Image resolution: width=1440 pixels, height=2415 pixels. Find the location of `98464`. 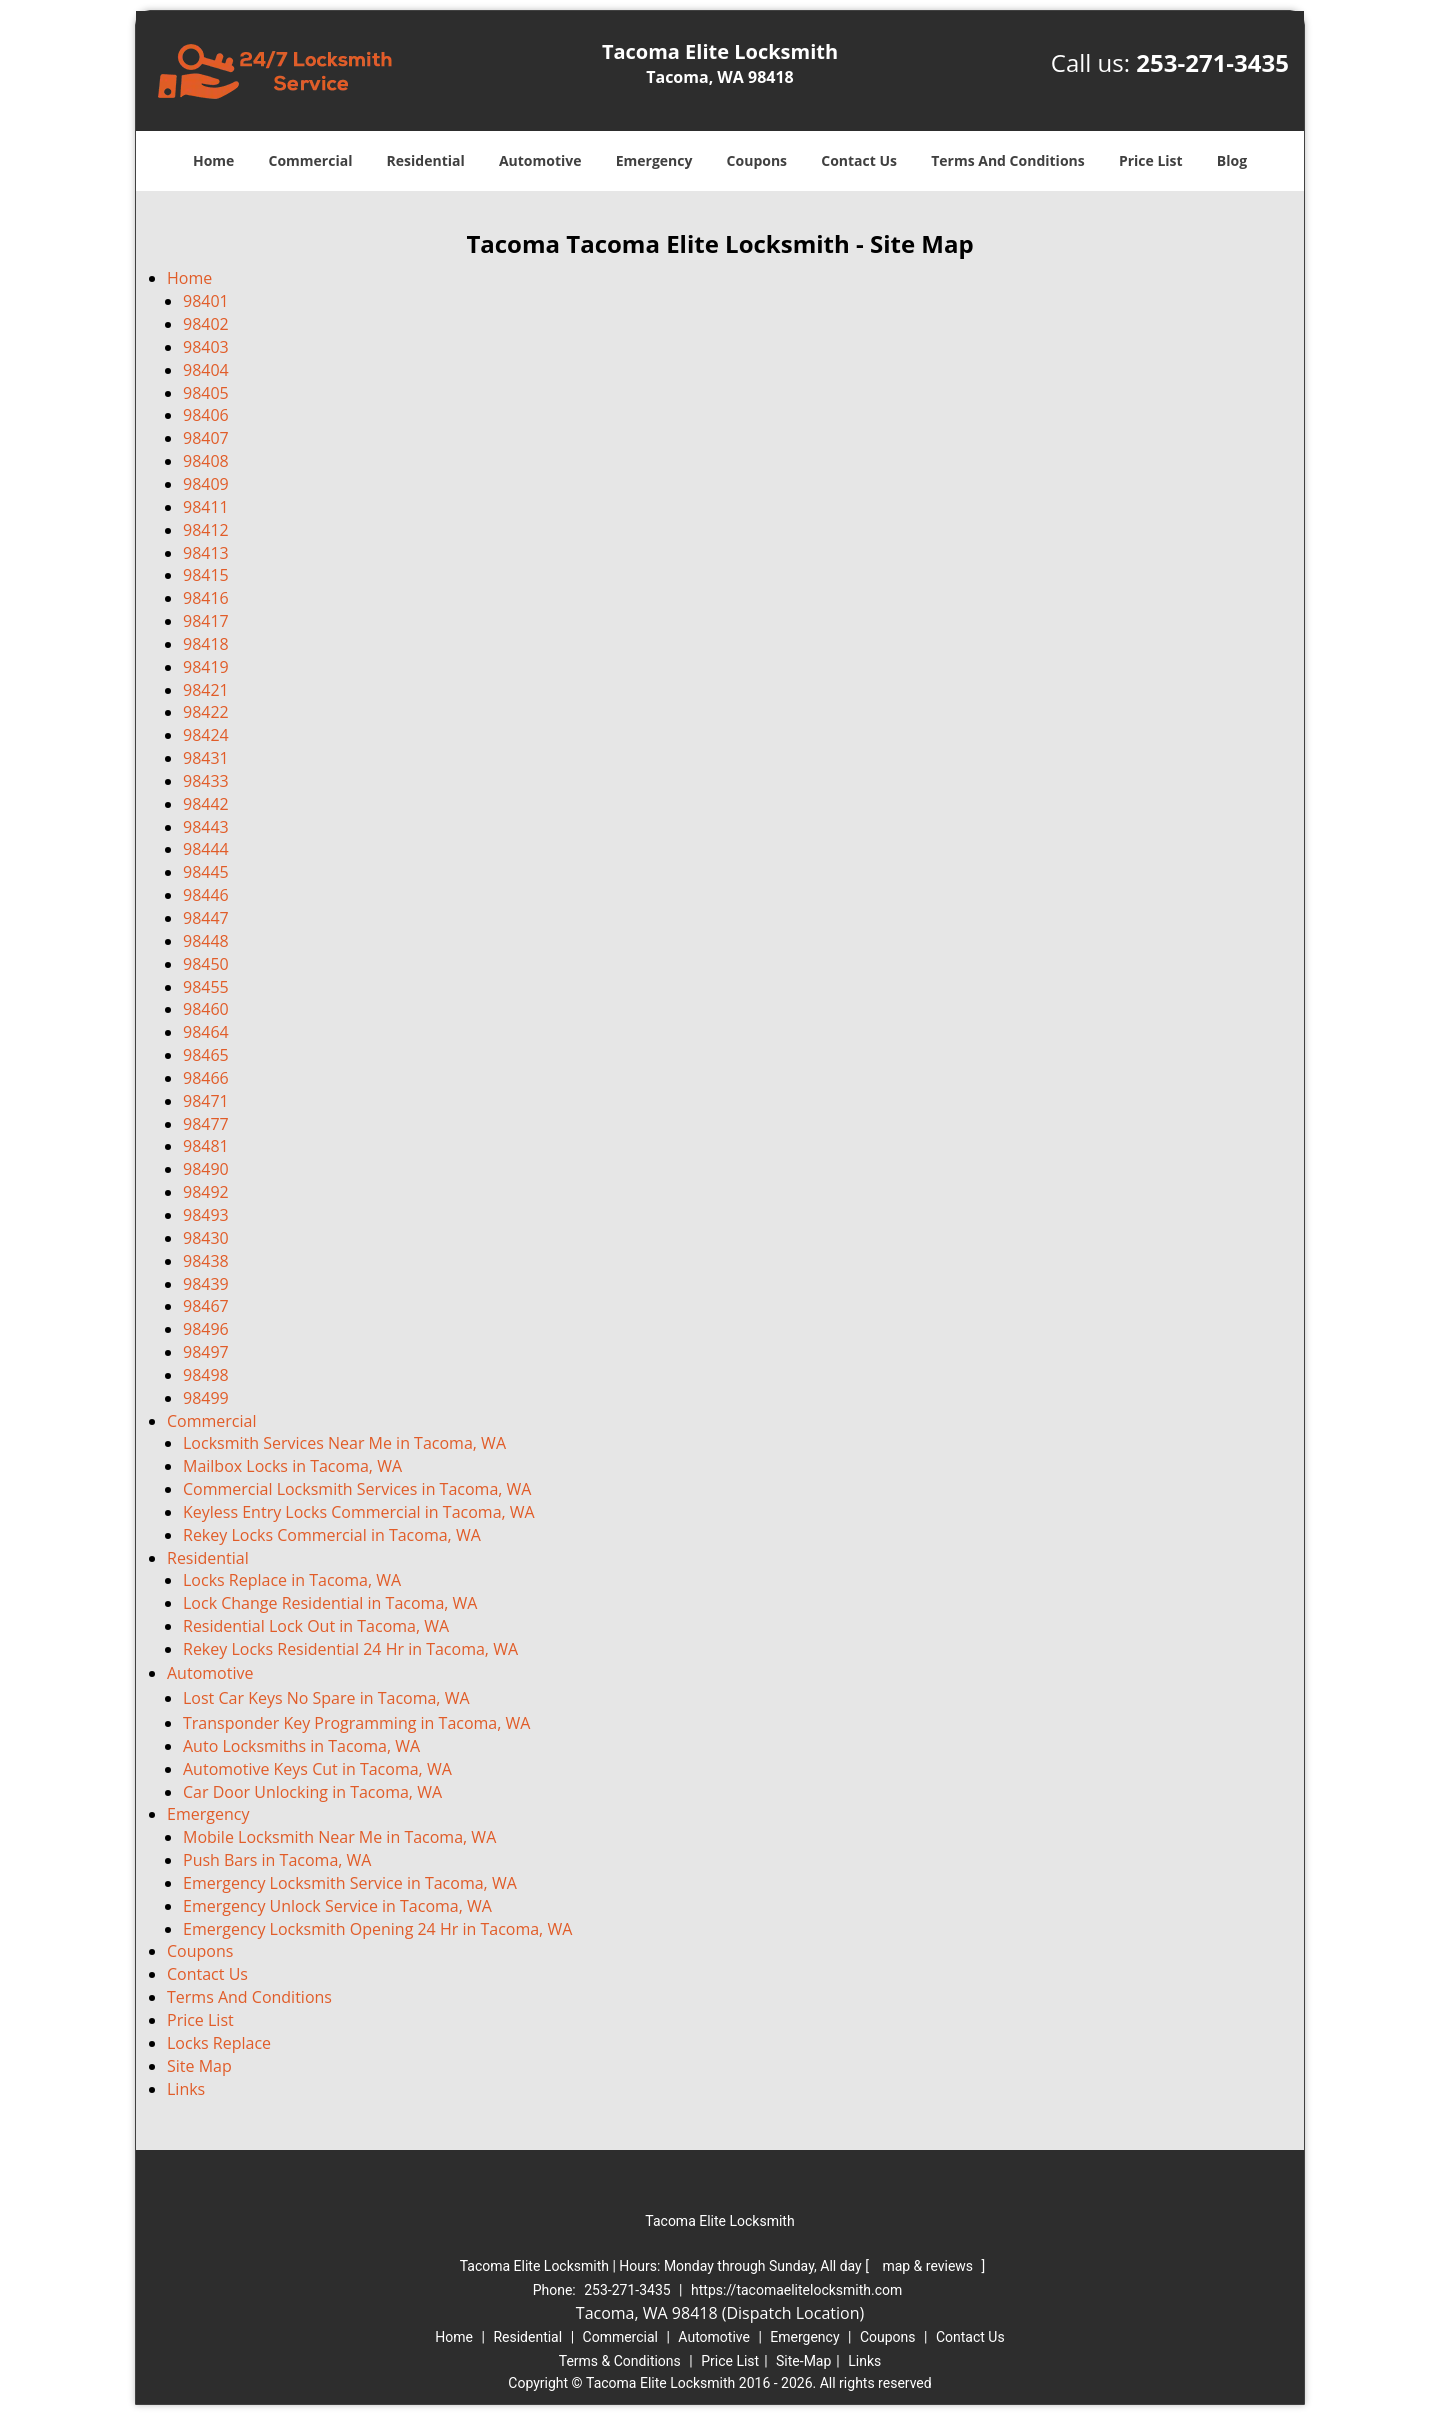

98464 is located at coordinates (206, 1032).